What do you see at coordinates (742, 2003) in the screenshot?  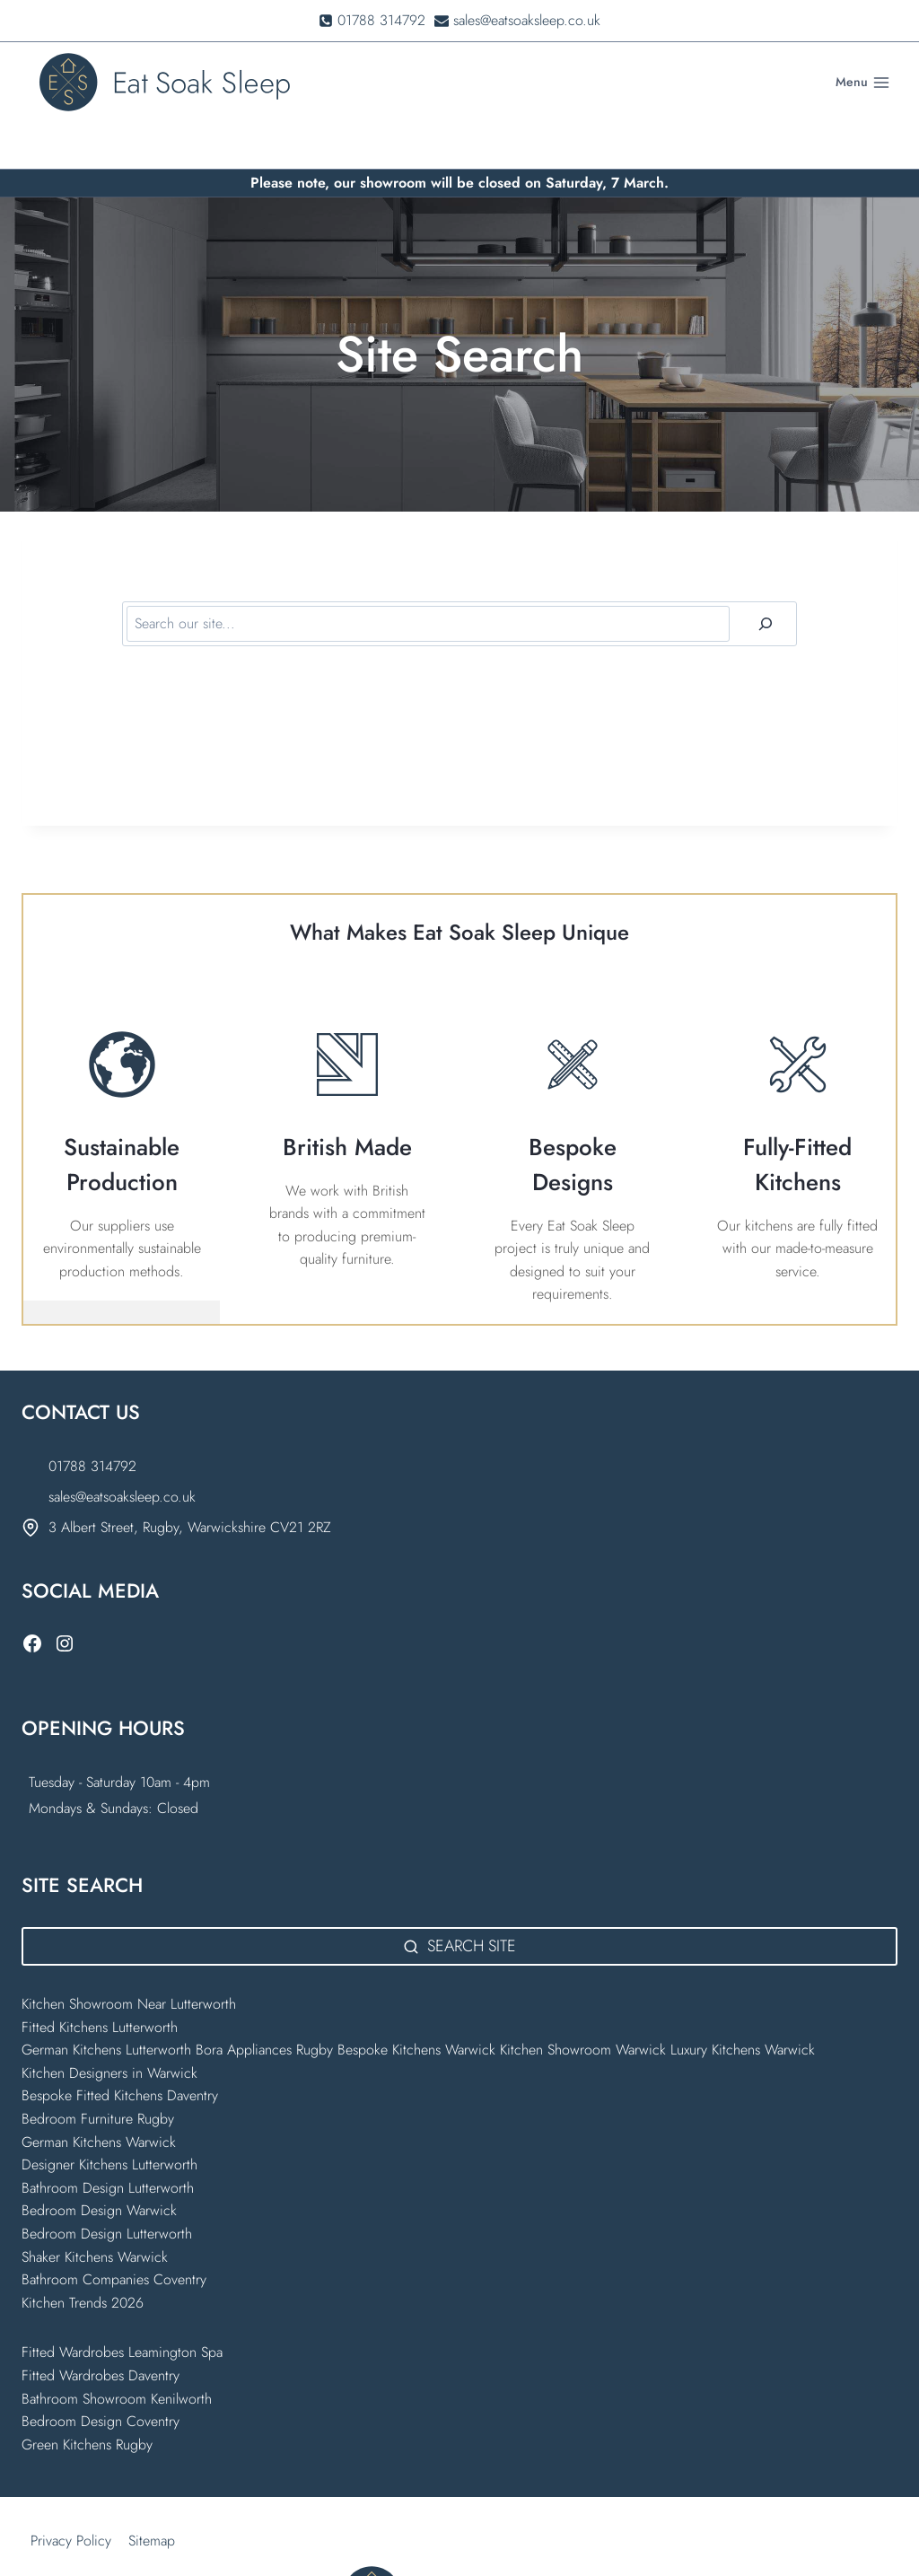 I see `Luxury Kitchens Warwick` at bounding box center [742, 2003].